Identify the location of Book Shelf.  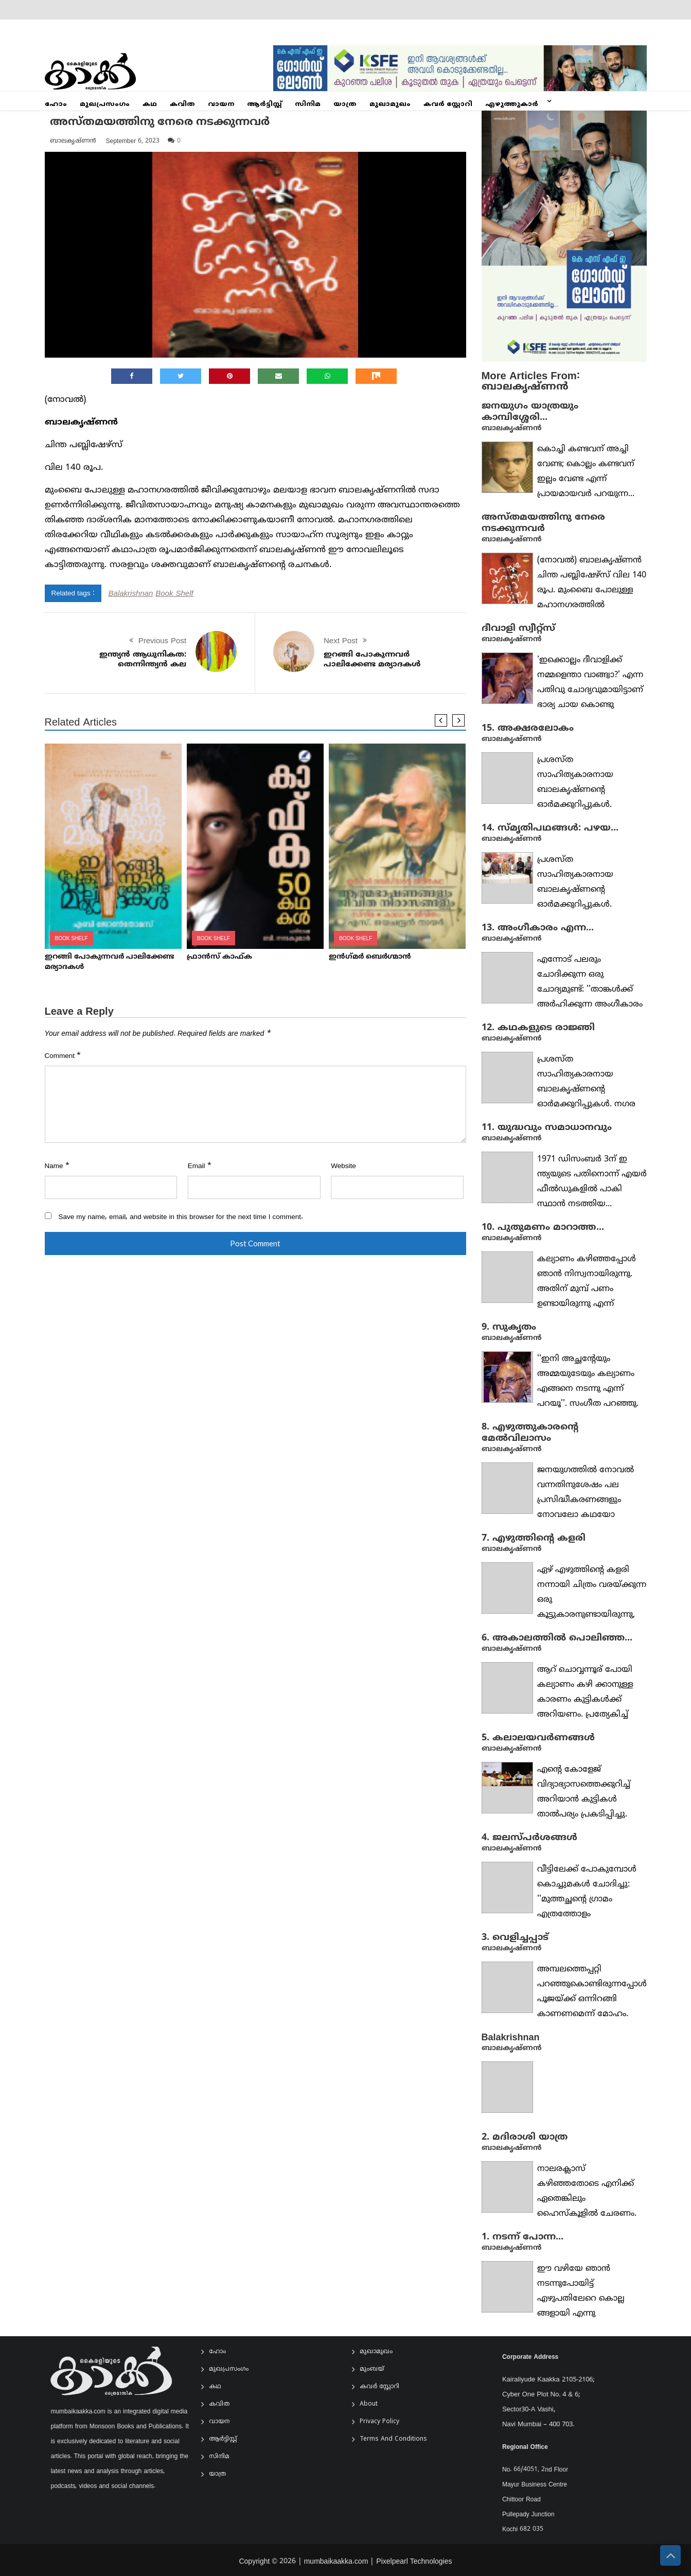
(174, 593).